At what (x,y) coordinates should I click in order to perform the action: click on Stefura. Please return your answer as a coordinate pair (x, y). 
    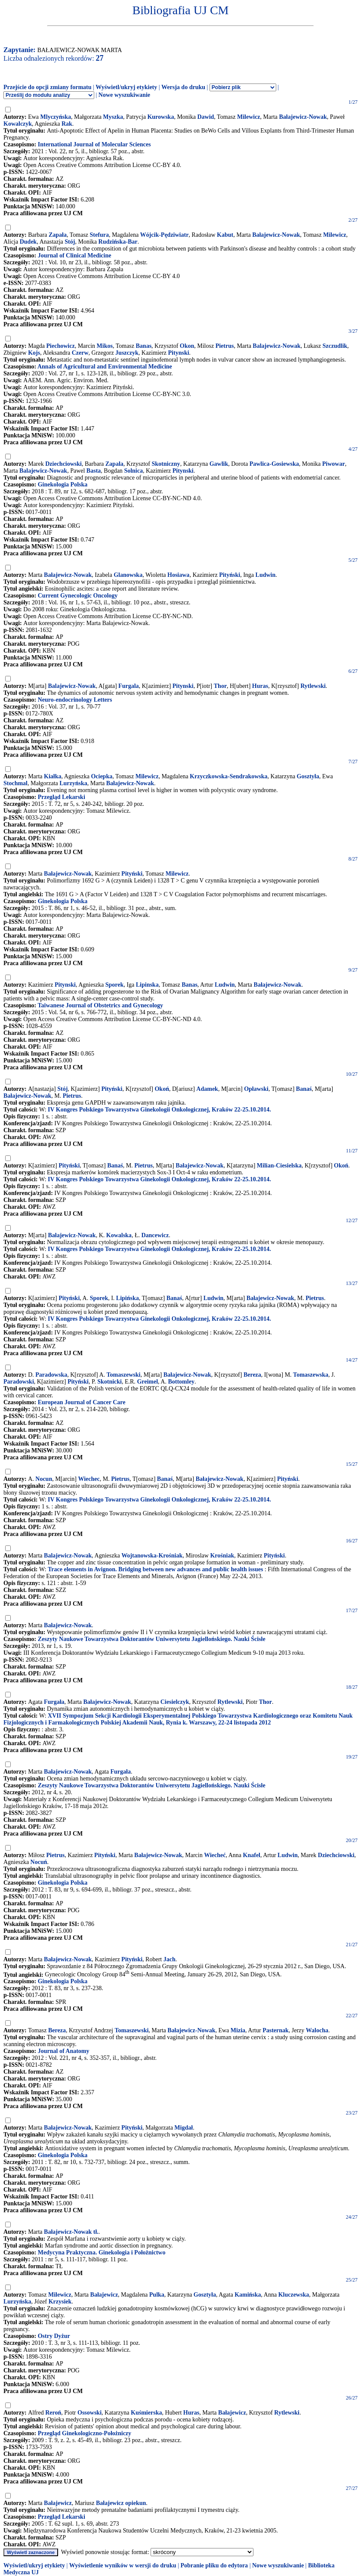
    Looking at the image, I should click on (99, 235).